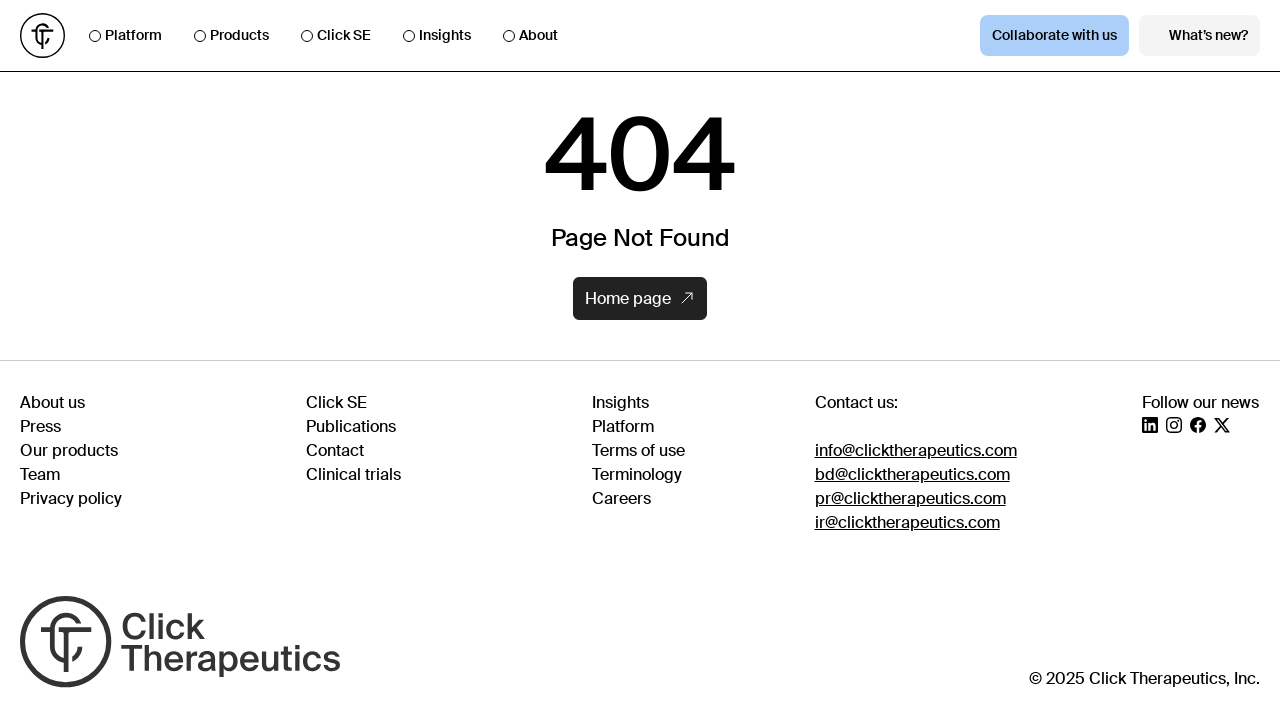  I want to click on Contact, so click(335, 450).